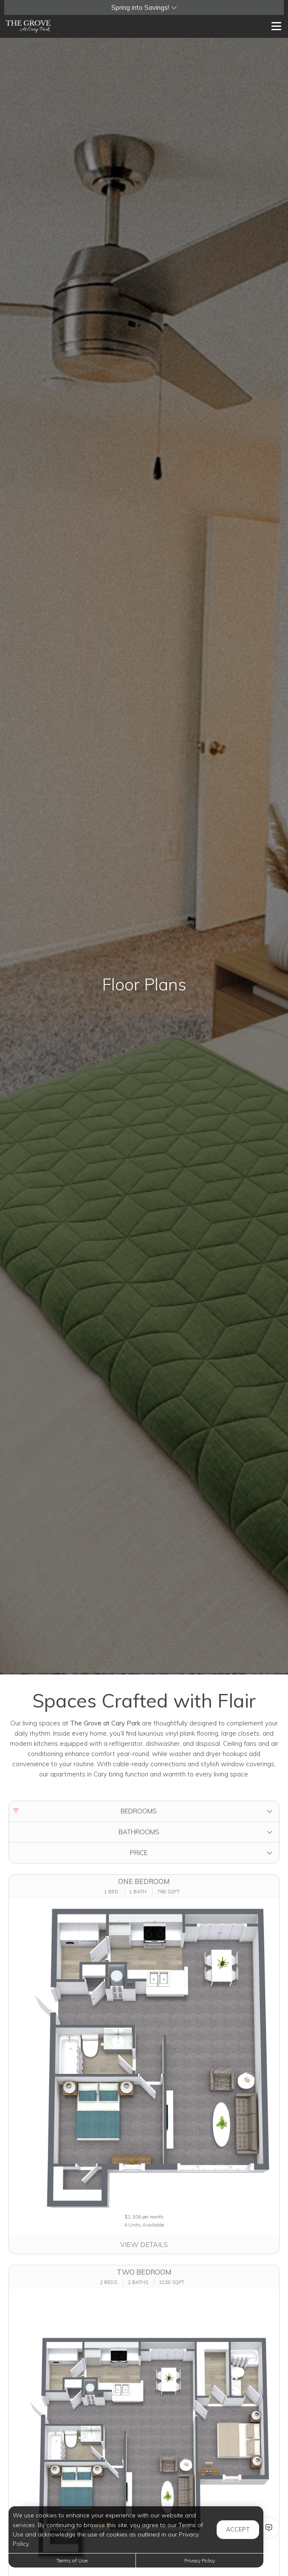 The image size is (288, 2576). I want to click on Privacy Policy, so click(199, 2560).